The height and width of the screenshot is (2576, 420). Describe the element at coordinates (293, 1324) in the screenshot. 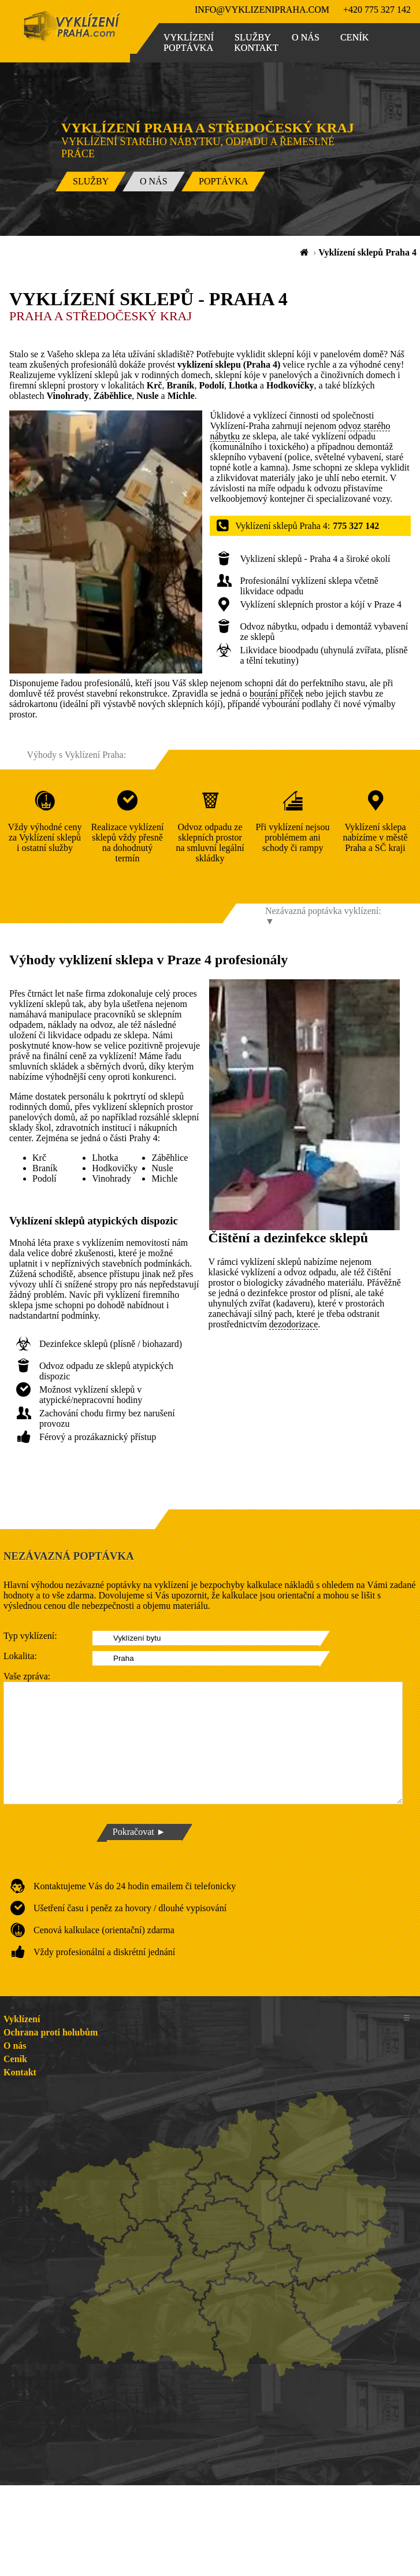

I see `dezodorizace` at that location.